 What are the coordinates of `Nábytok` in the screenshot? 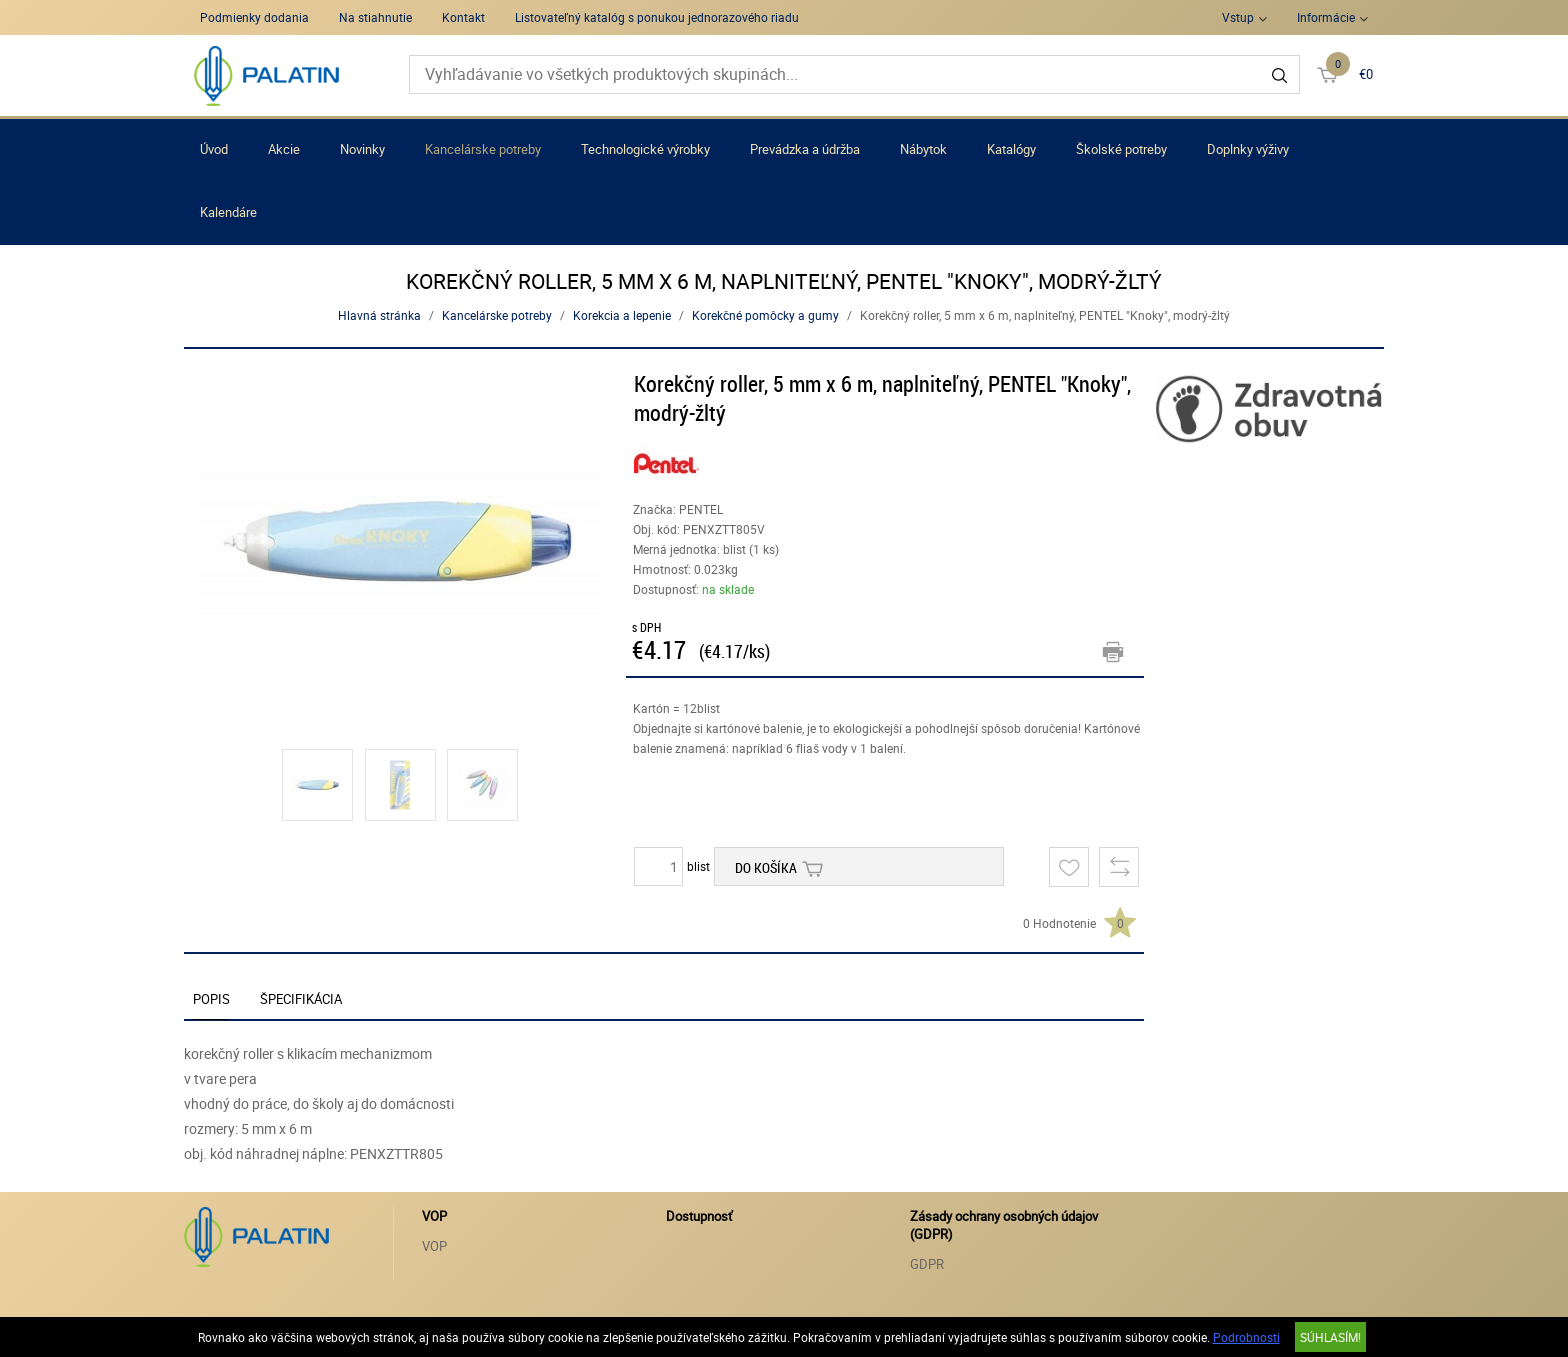 It's located at (923, 149).